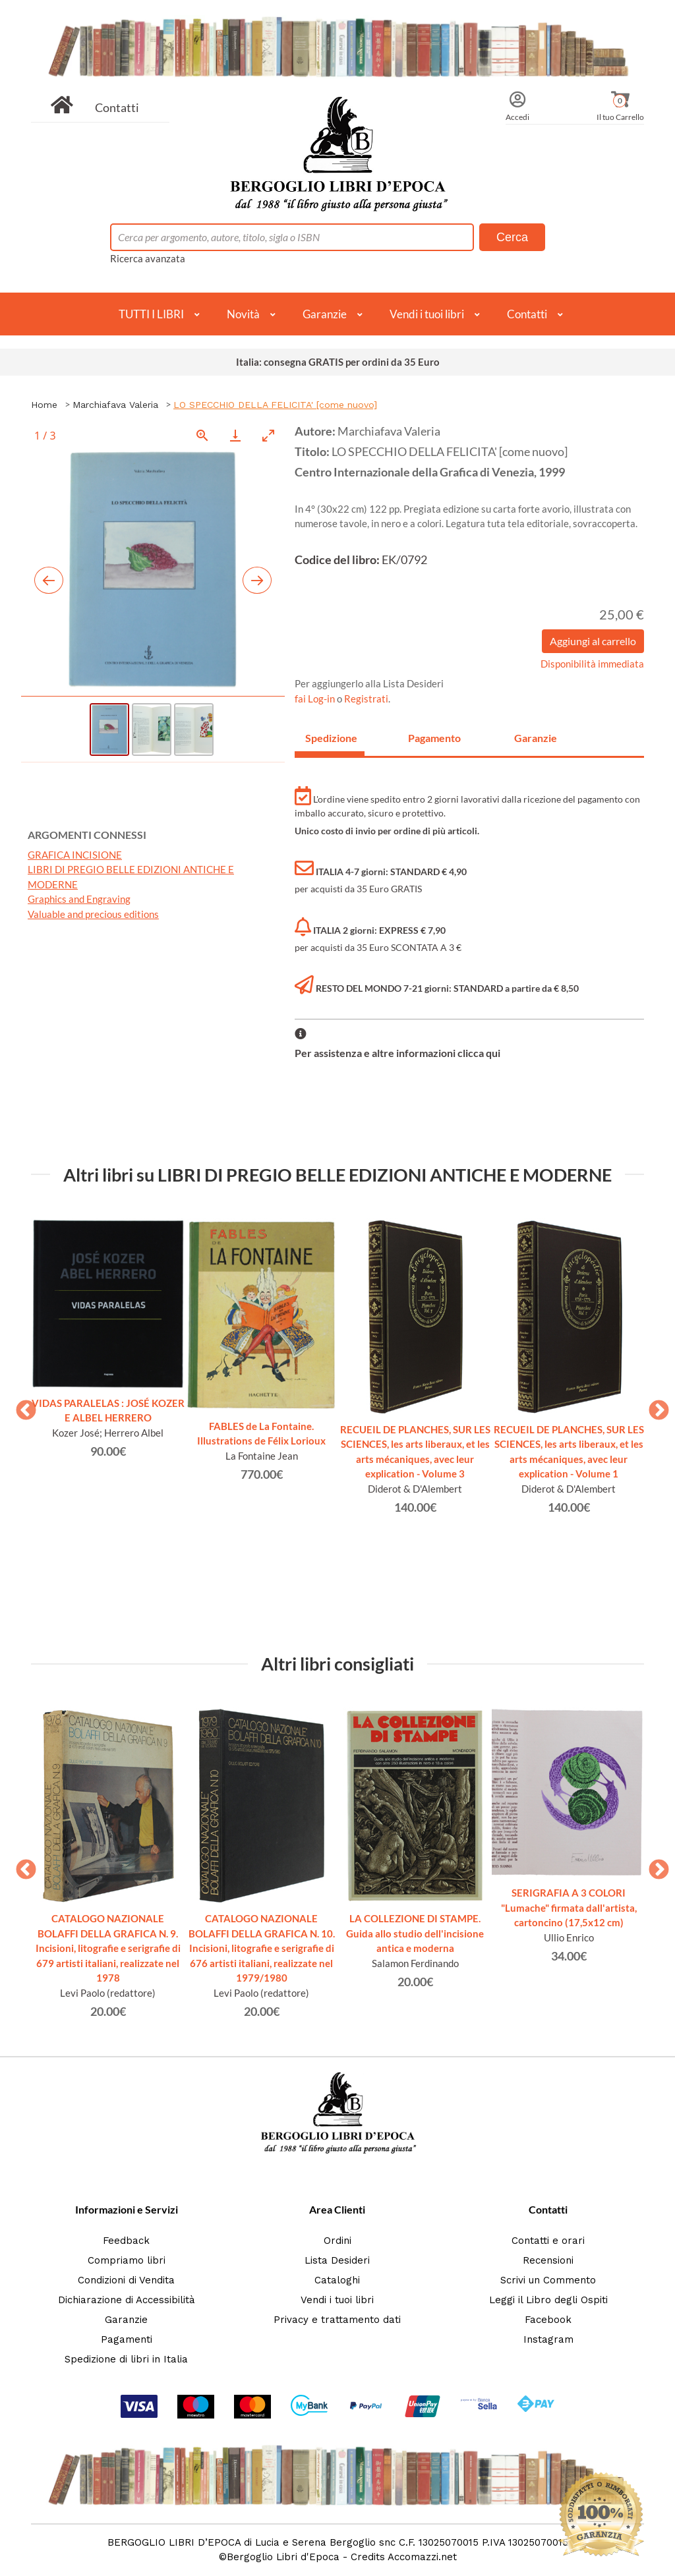  Describe the element at coordinates (548, 2280) in the screenshot. I see `Scrivi un Commento` at that location.